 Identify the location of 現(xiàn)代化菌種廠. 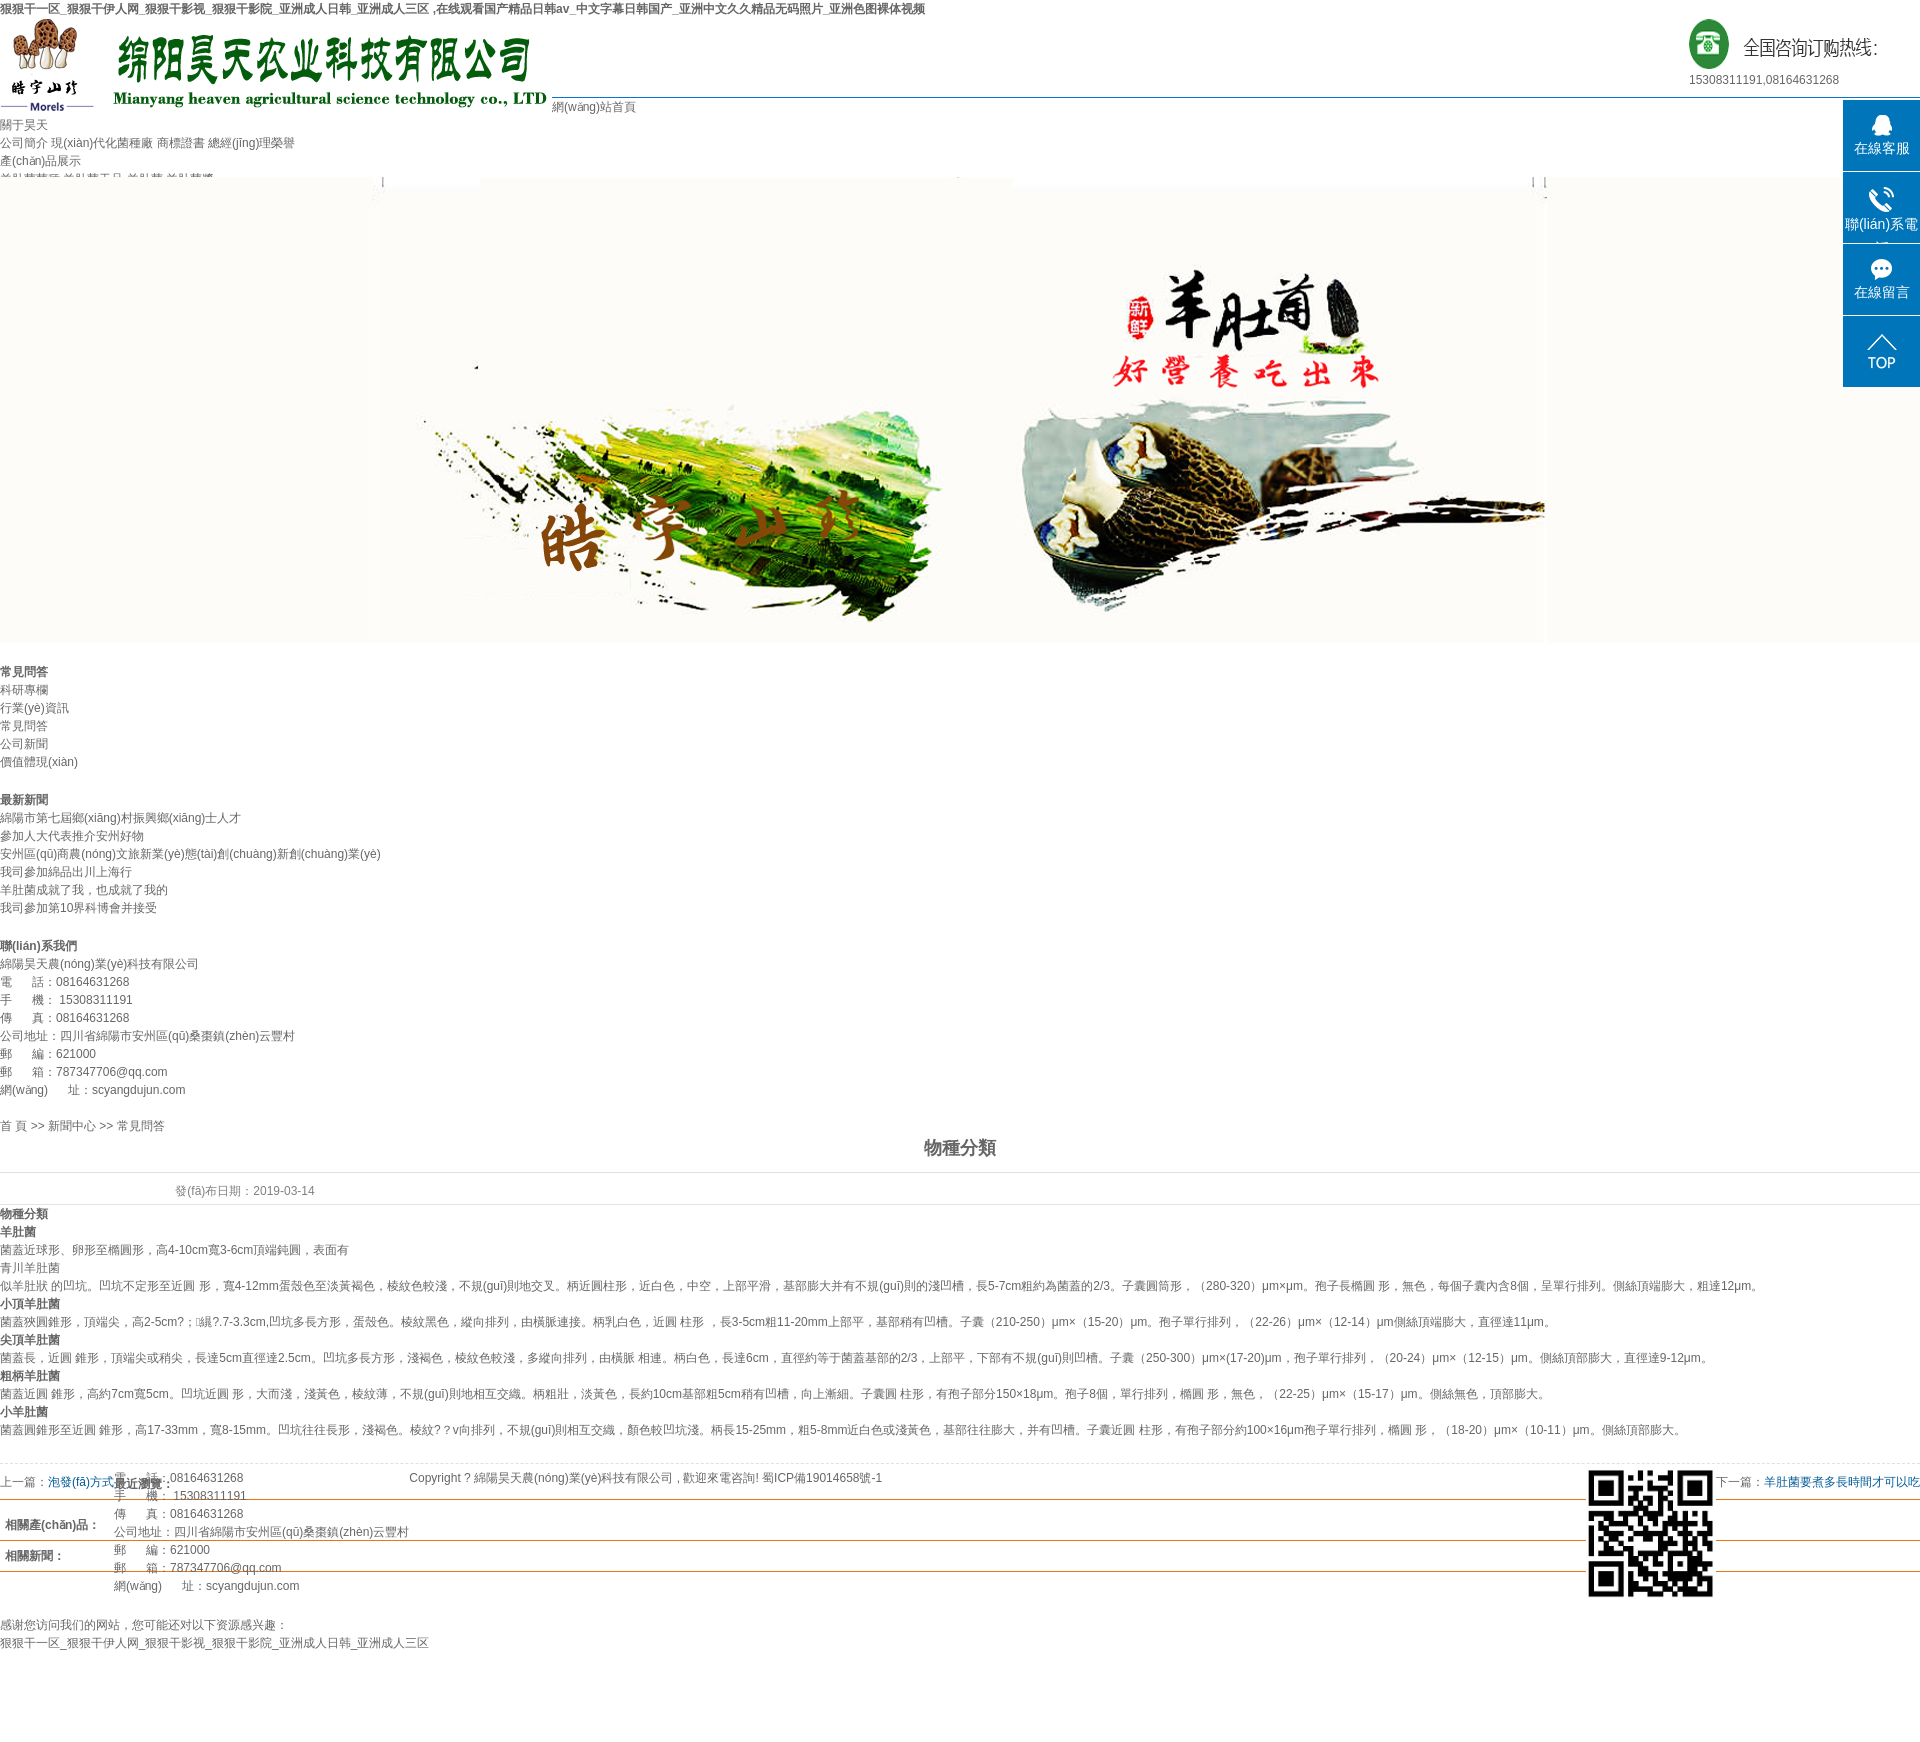
(102, 143).